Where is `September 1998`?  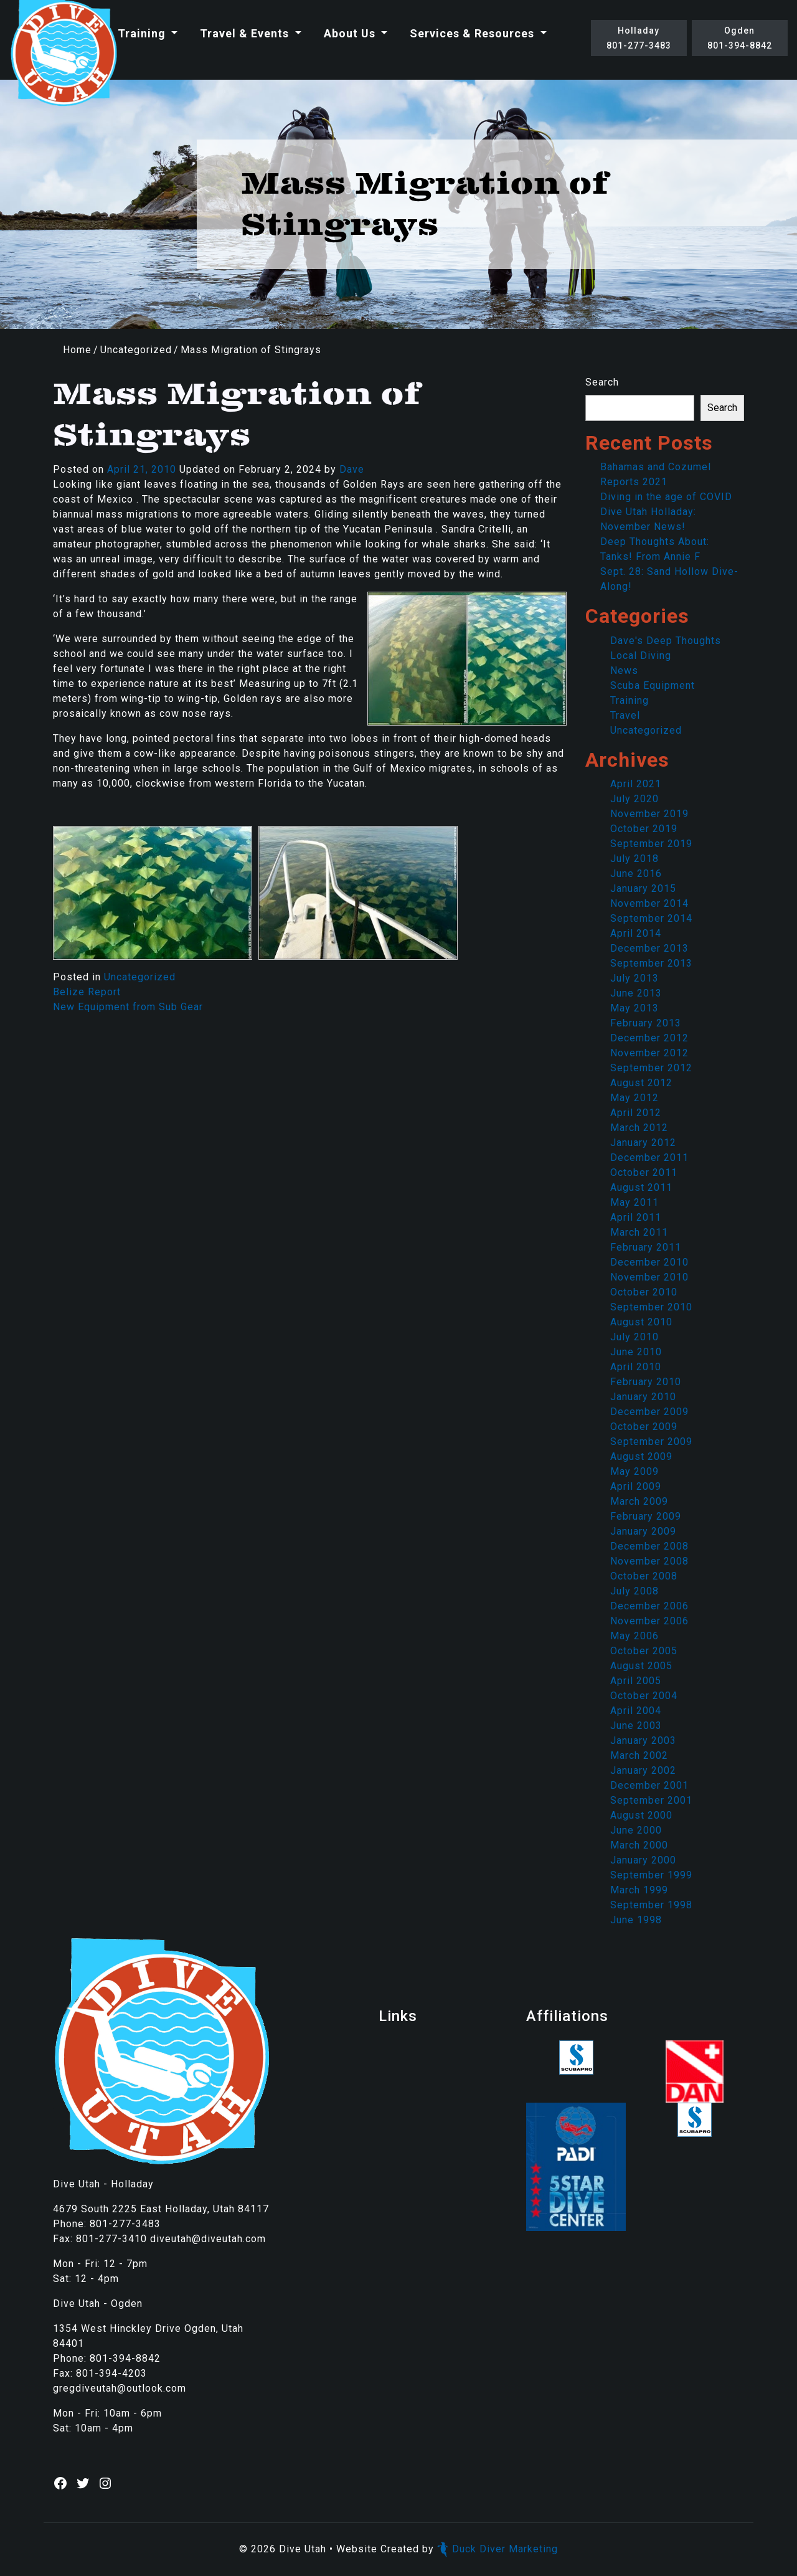
September 1998 is located at coordinates (651, 1905).